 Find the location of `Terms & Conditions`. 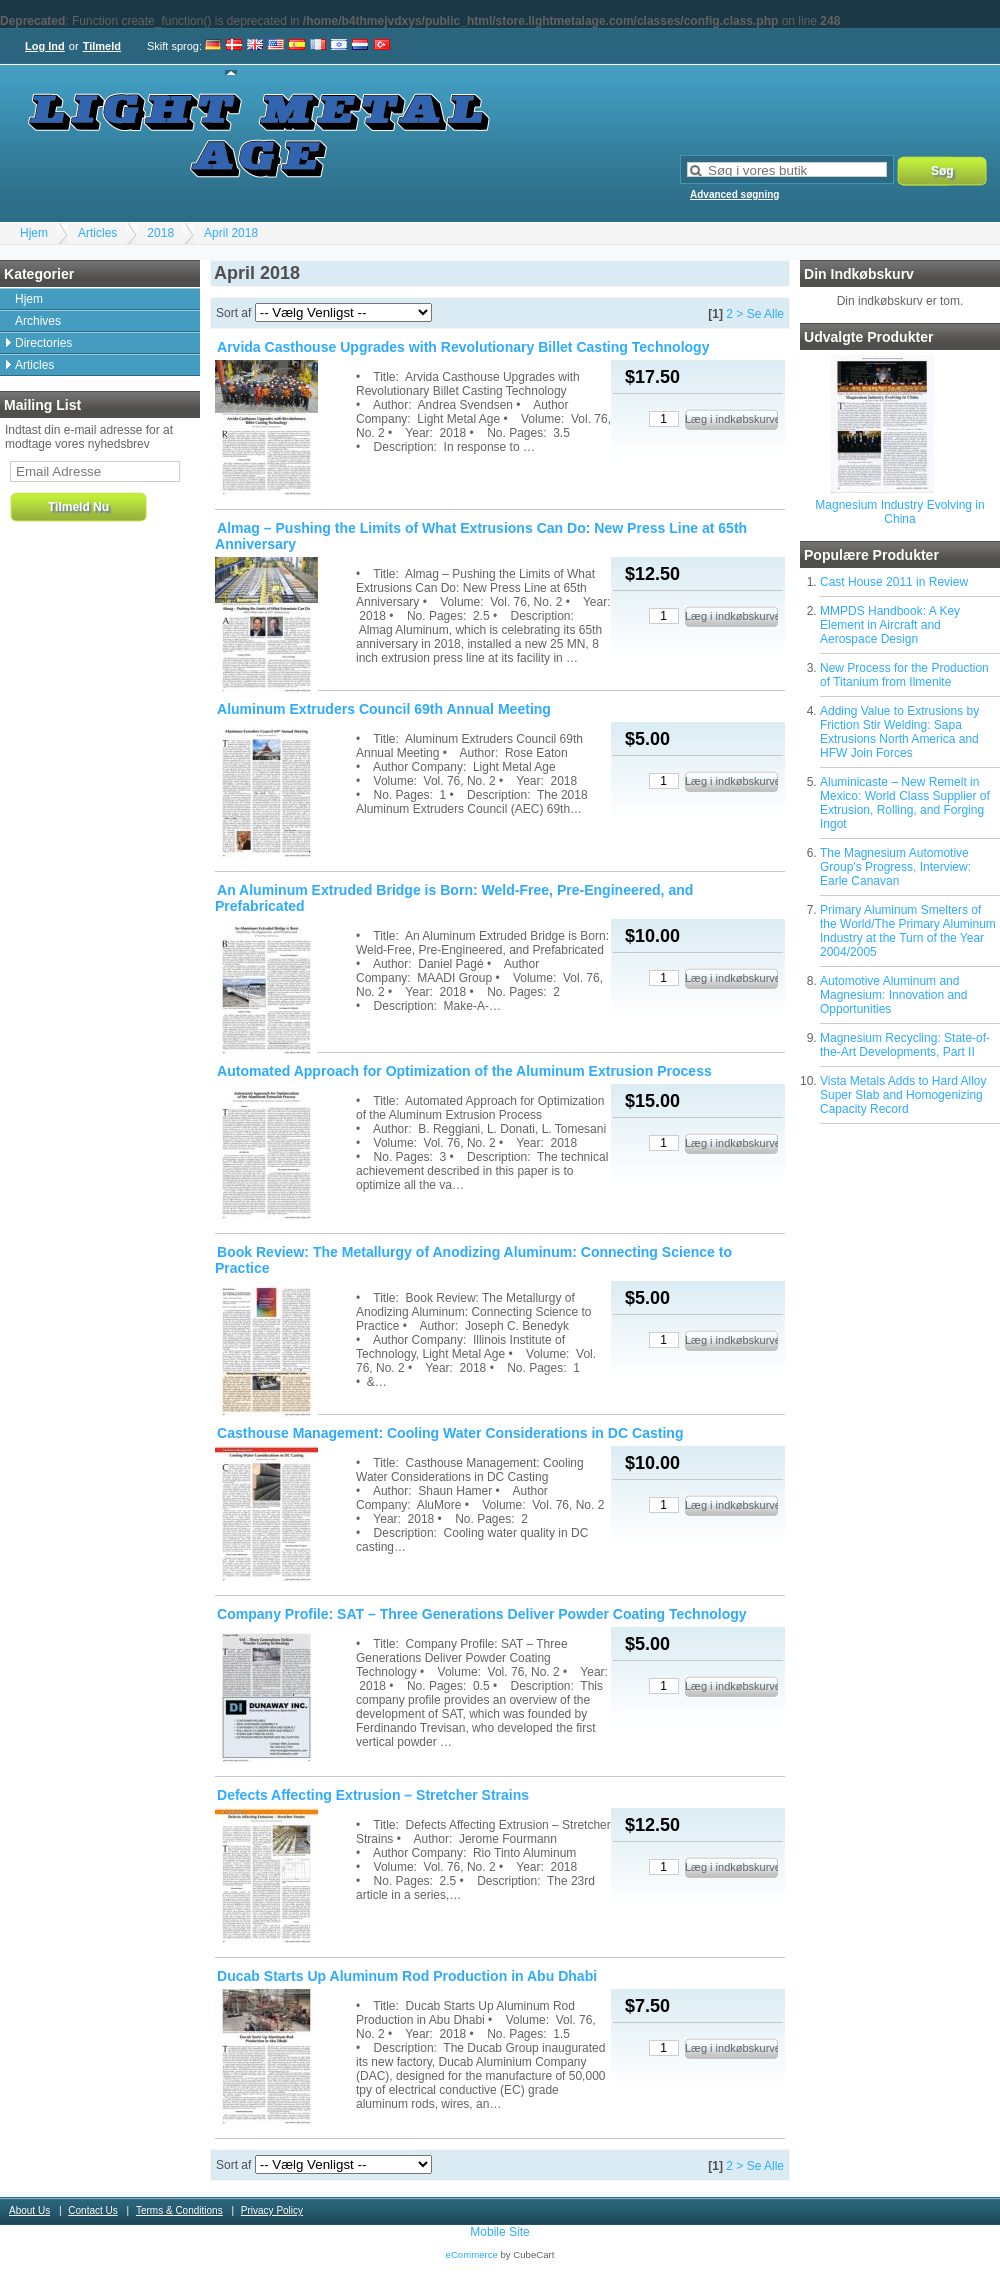

Terms & Conditions is located at coordinates (179, 2210).